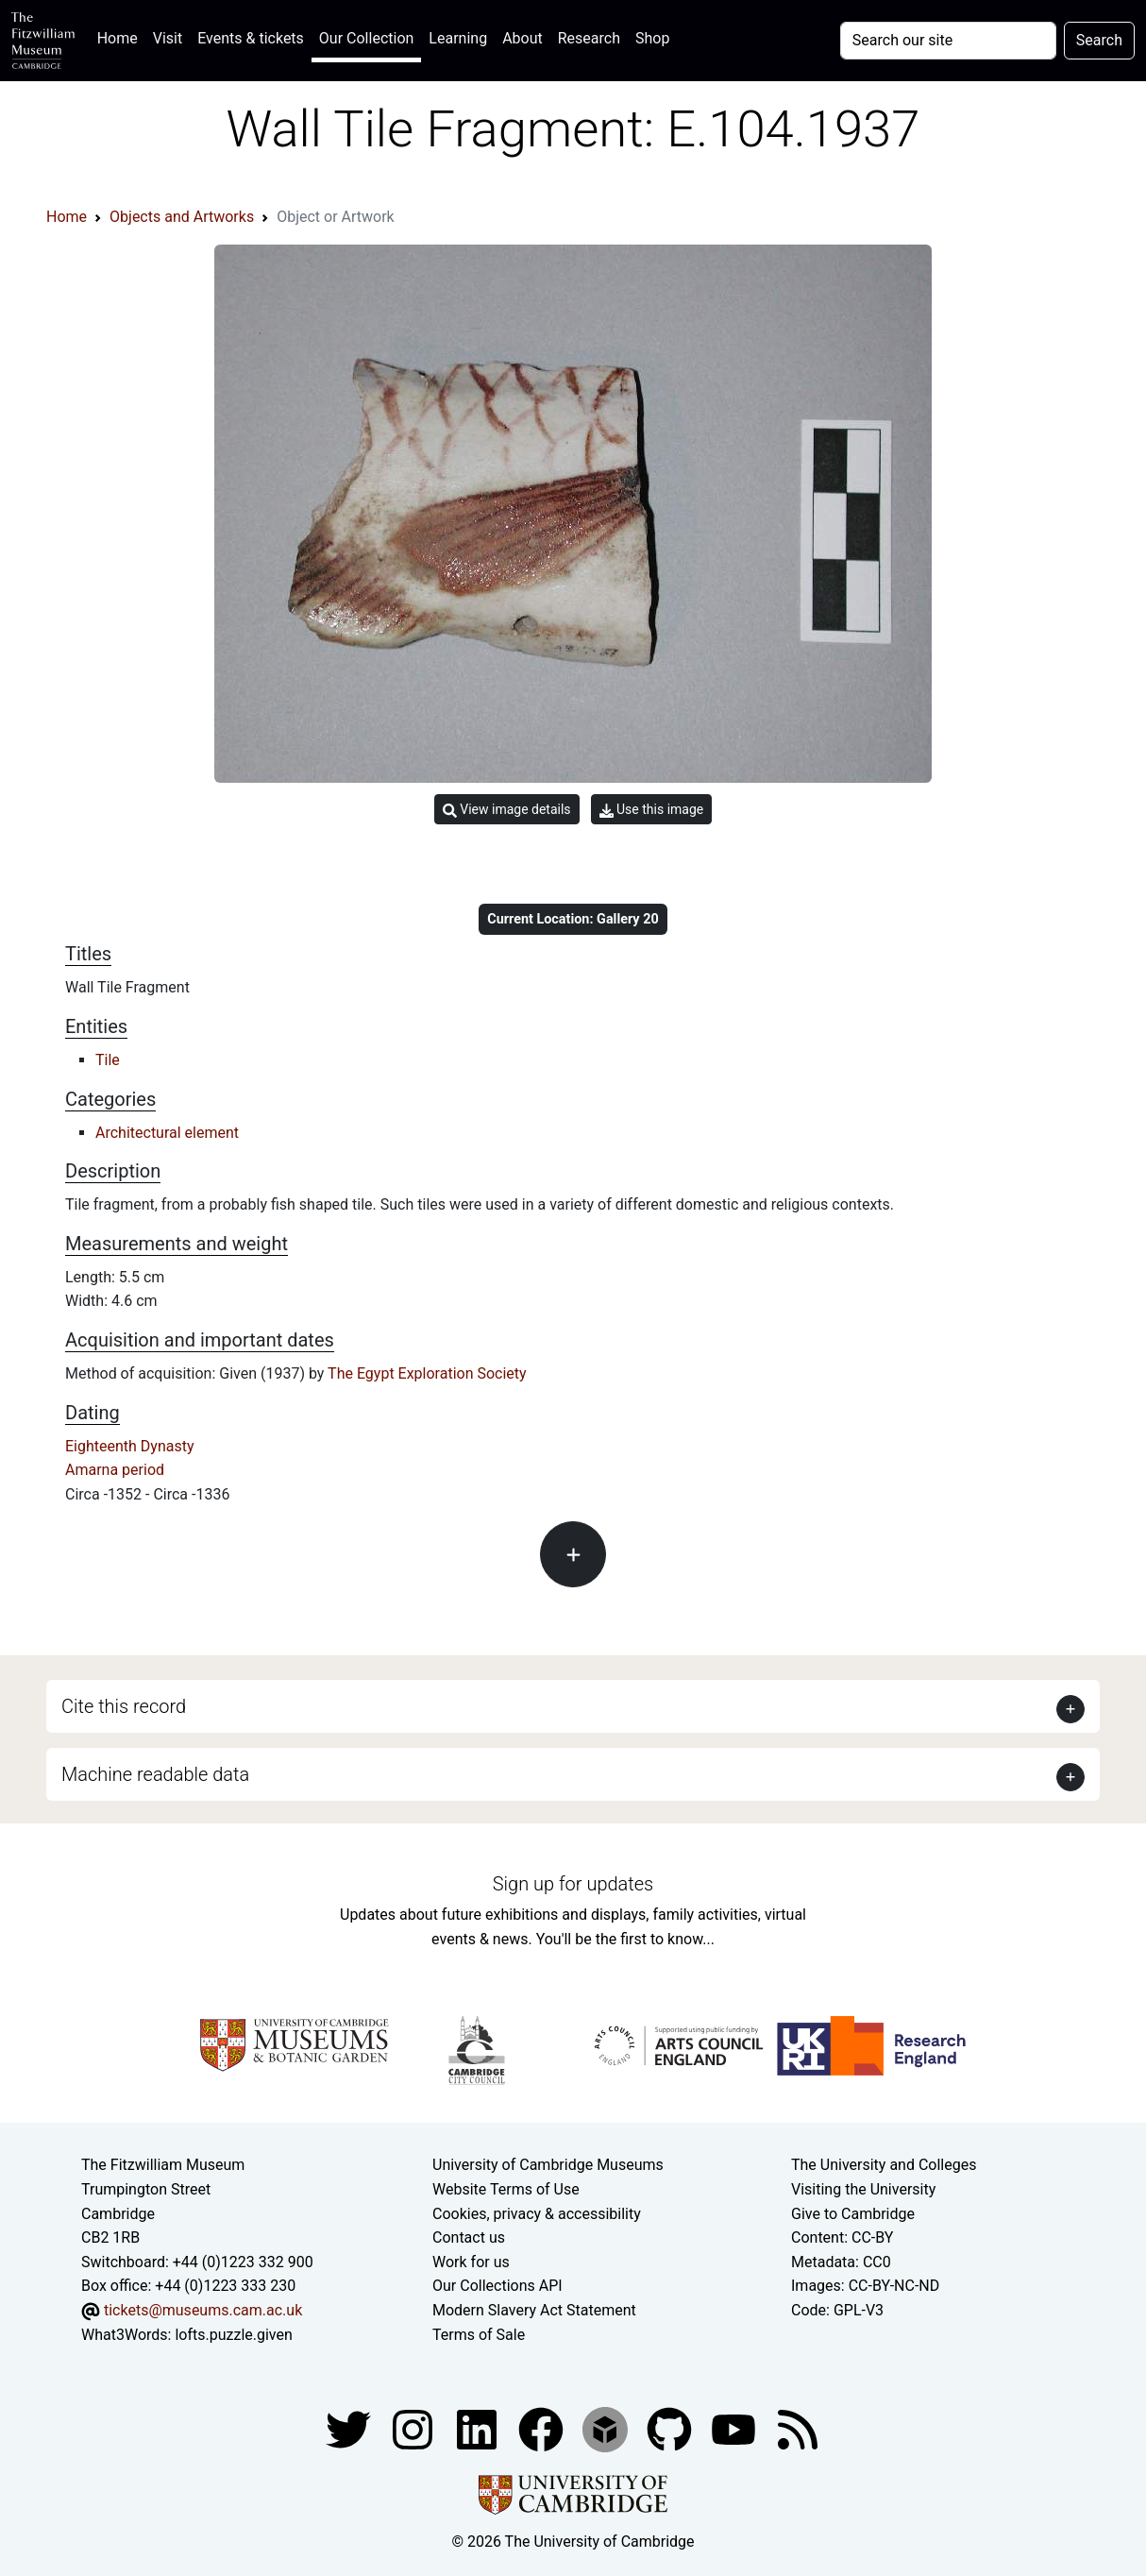  What do you see at coordinates (548, 2165) in the screenshot?
I see `University of Cambridge Museums [The University of Cambridge museums site]` at bounding box center [548, 2165].